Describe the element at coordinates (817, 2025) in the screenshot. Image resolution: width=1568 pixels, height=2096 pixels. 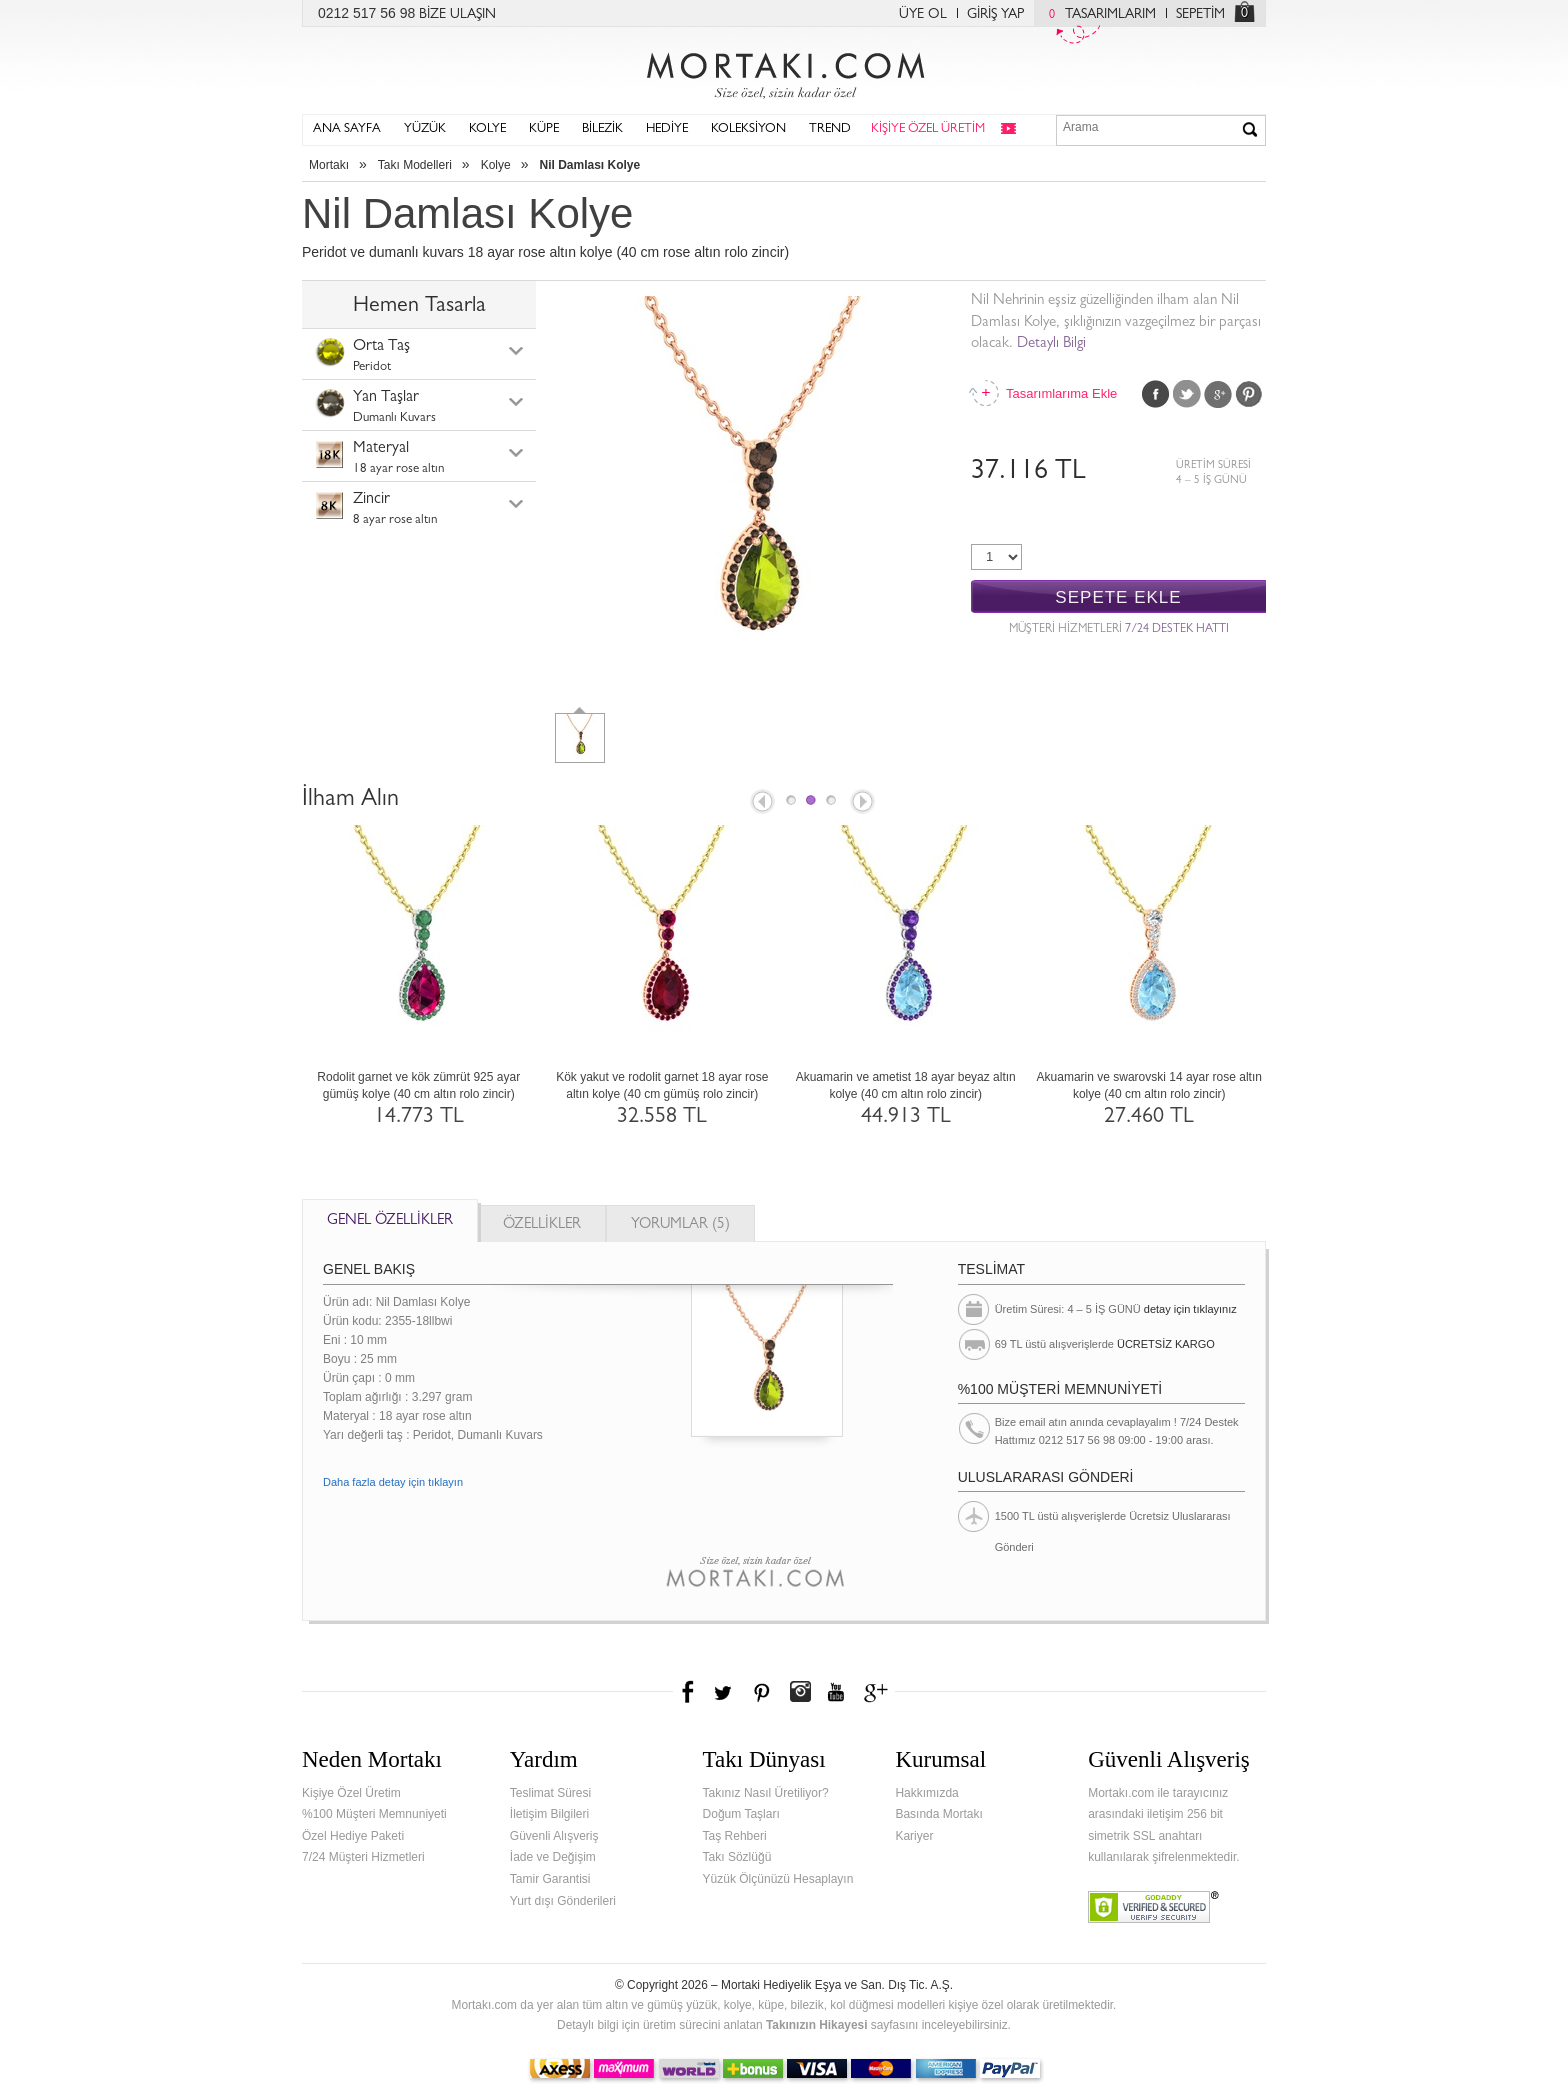
I see `Takınızın Hikayesi` at that location.